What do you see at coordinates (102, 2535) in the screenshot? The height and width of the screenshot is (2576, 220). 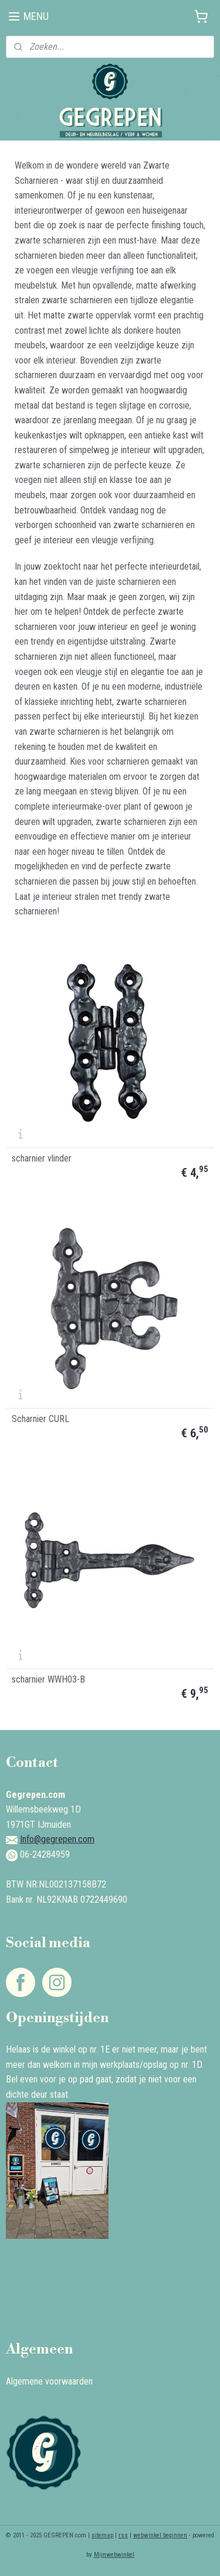 I see `sitemap` at bounding box center [102, 2535].